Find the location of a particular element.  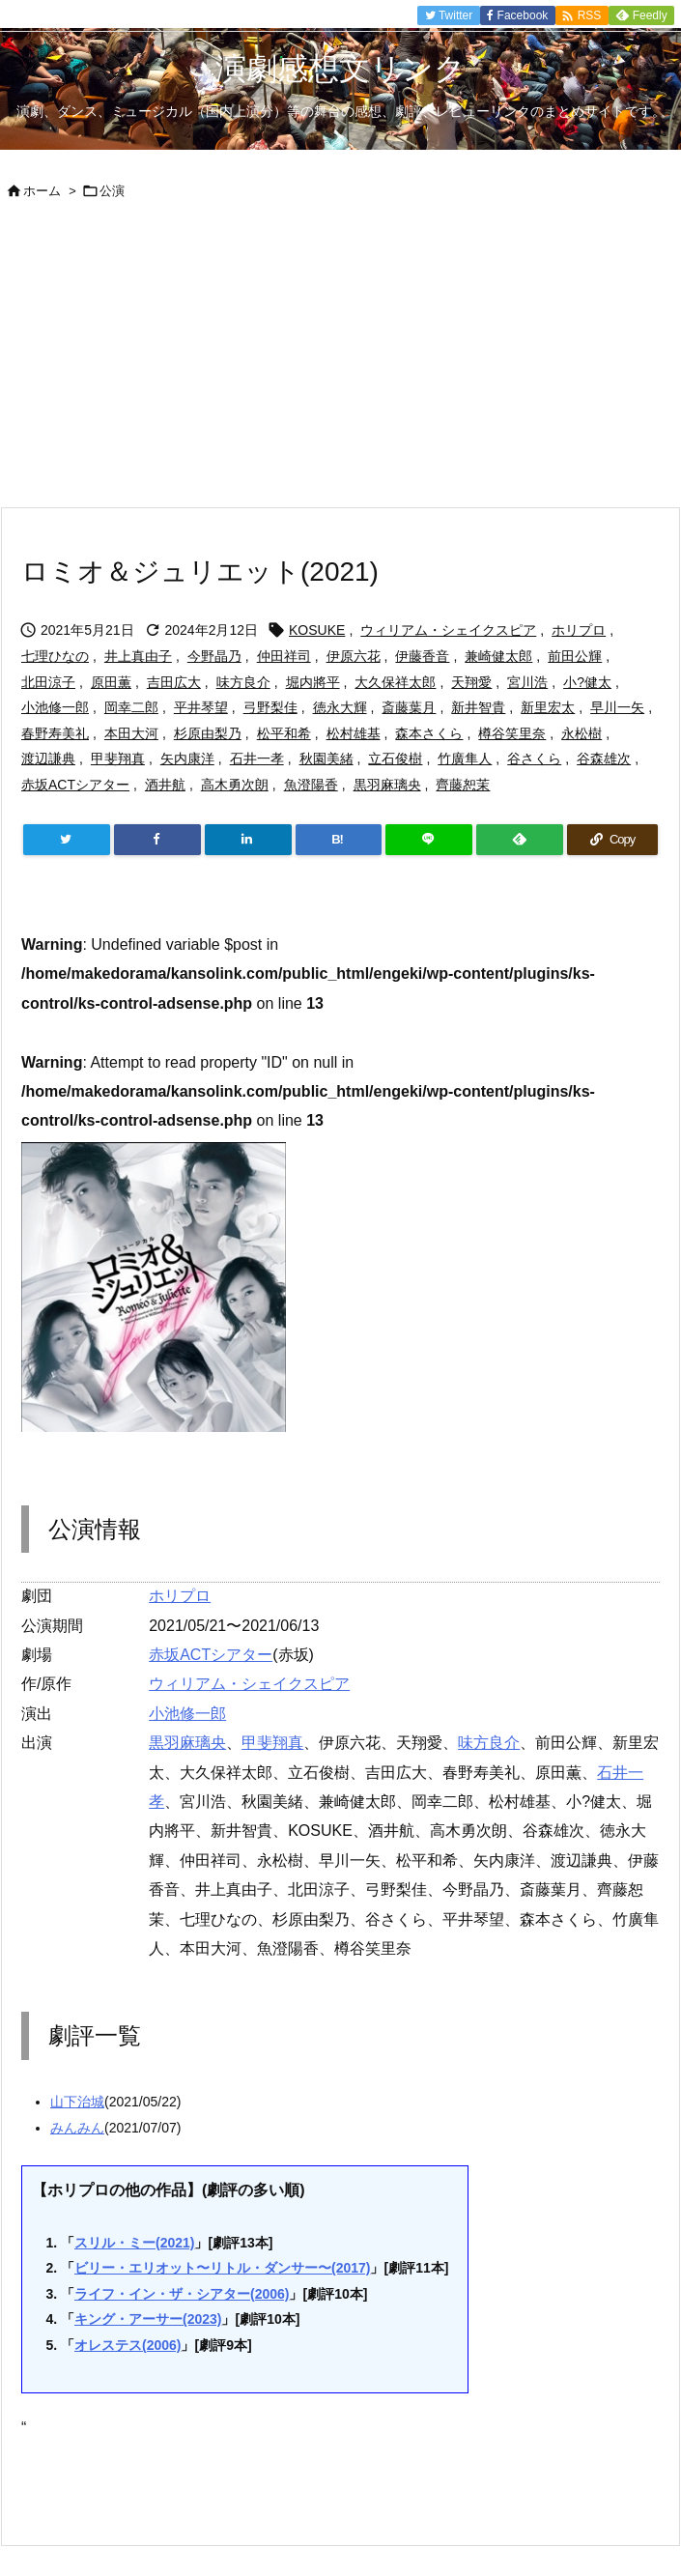

樽谷笑里奈 is located at coordinates (512, 733).